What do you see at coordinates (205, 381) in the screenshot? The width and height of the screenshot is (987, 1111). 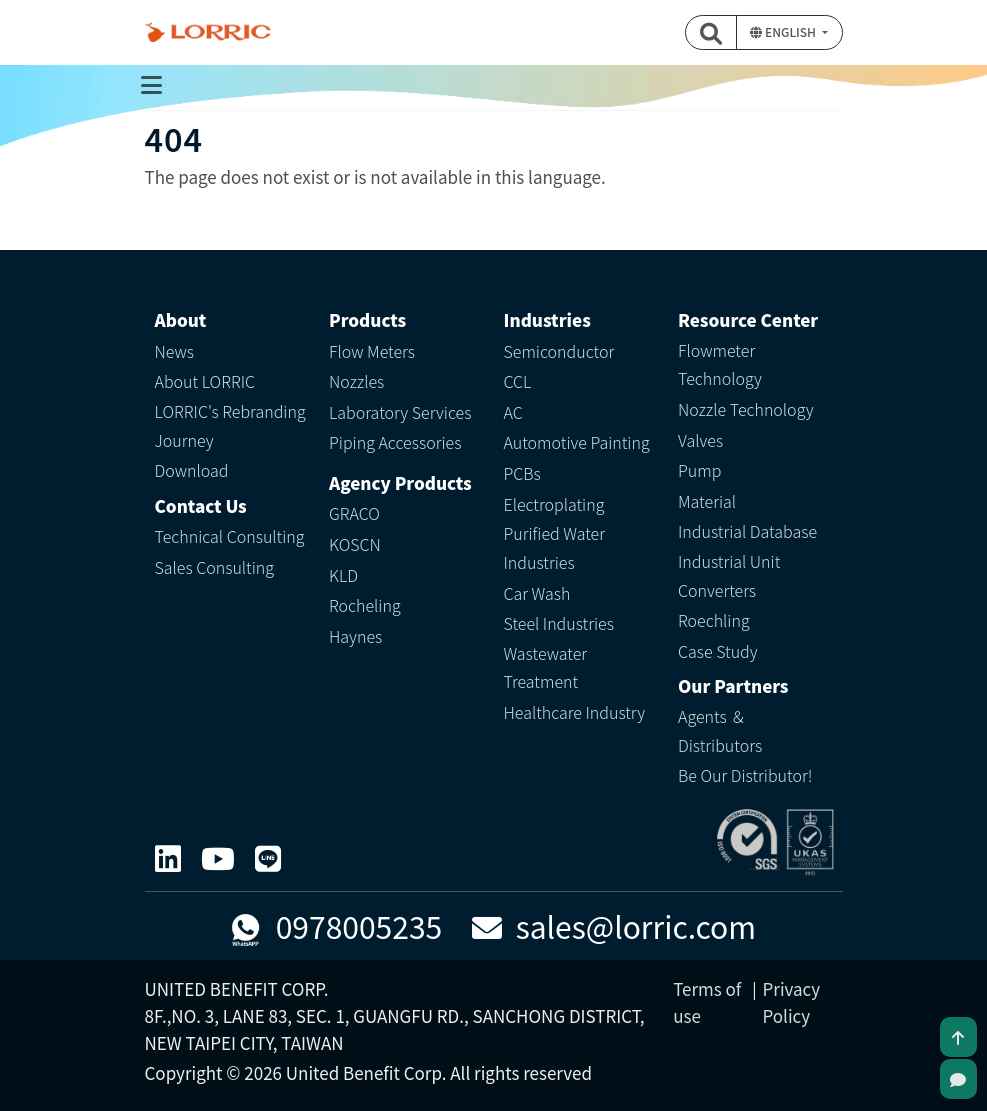 I see `About LORRIC` at bounding box center [205, 381].